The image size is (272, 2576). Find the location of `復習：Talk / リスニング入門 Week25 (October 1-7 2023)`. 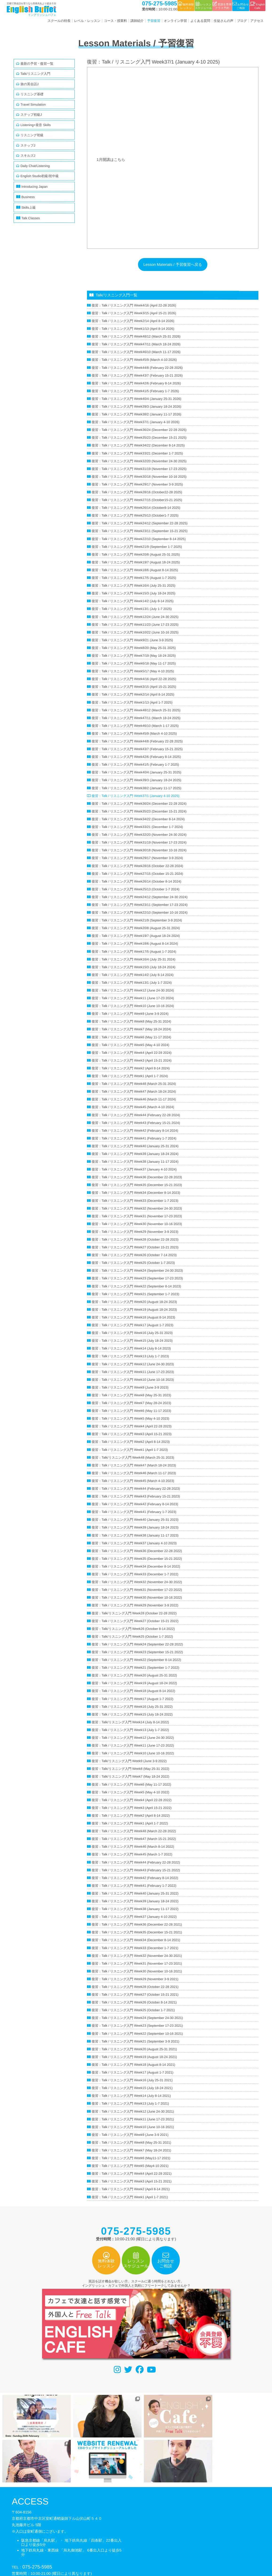

復習：Talk / リスニング入門 Week25 (October 1-7 2023) is located at coordinates (133, 1263).